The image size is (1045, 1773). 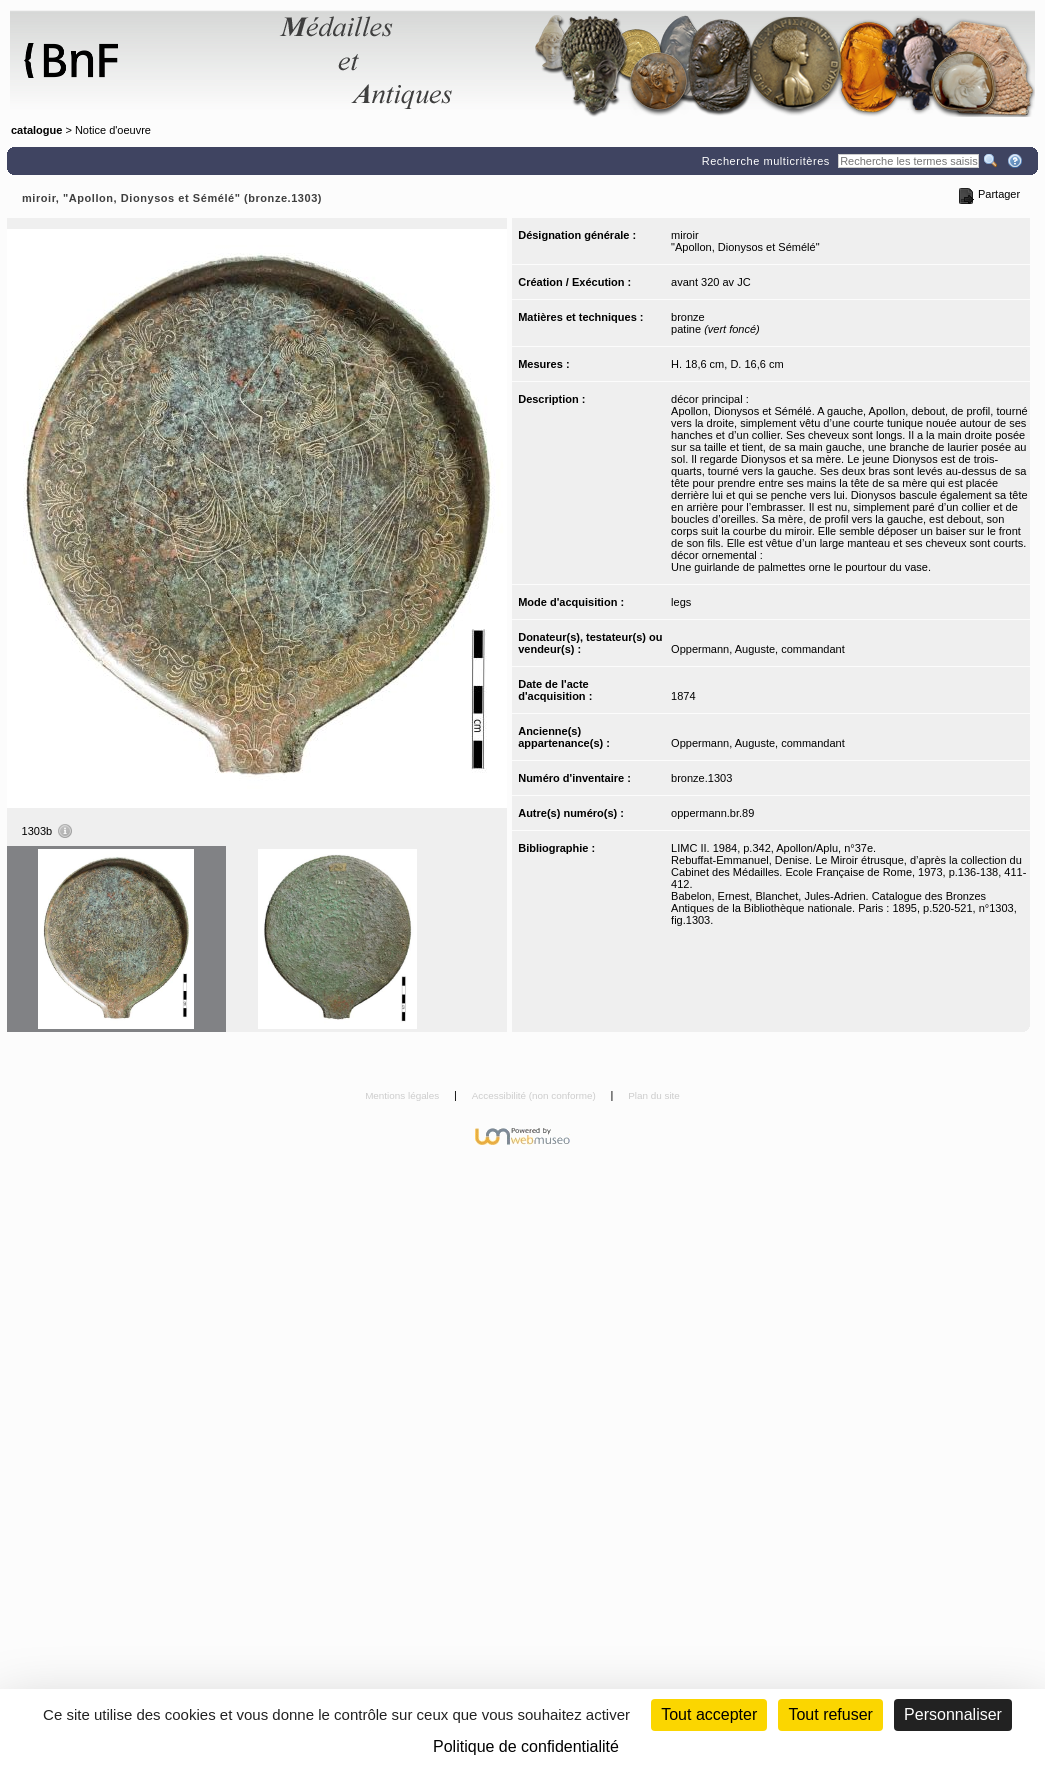 What do you see at coordinates (403, 1095) in the screenshot?
I see `Mentions légales` at bounding box center [403, 1095].